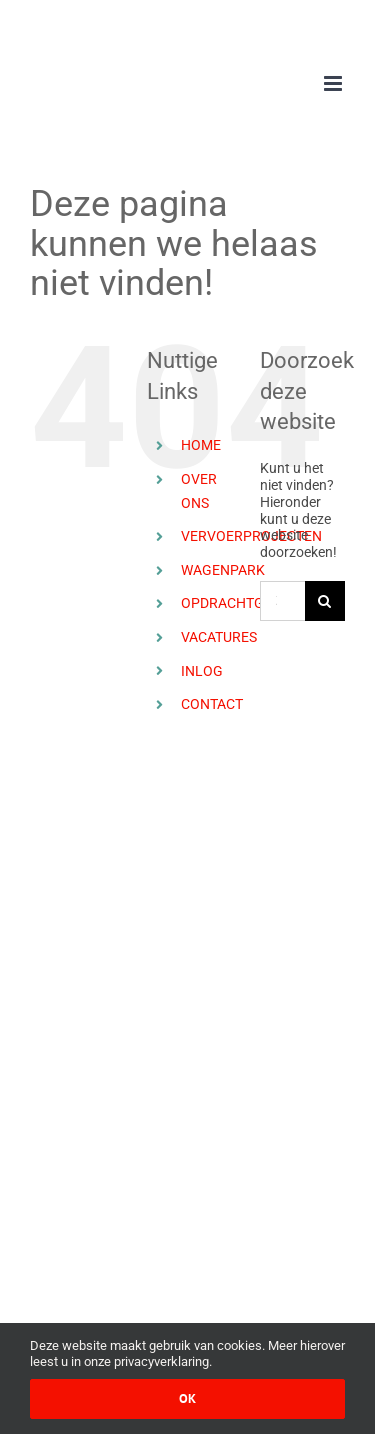  Describe the element at coordinates (334, 83) in the screenshot. I see `[Toggle mobile menu]` at that location.